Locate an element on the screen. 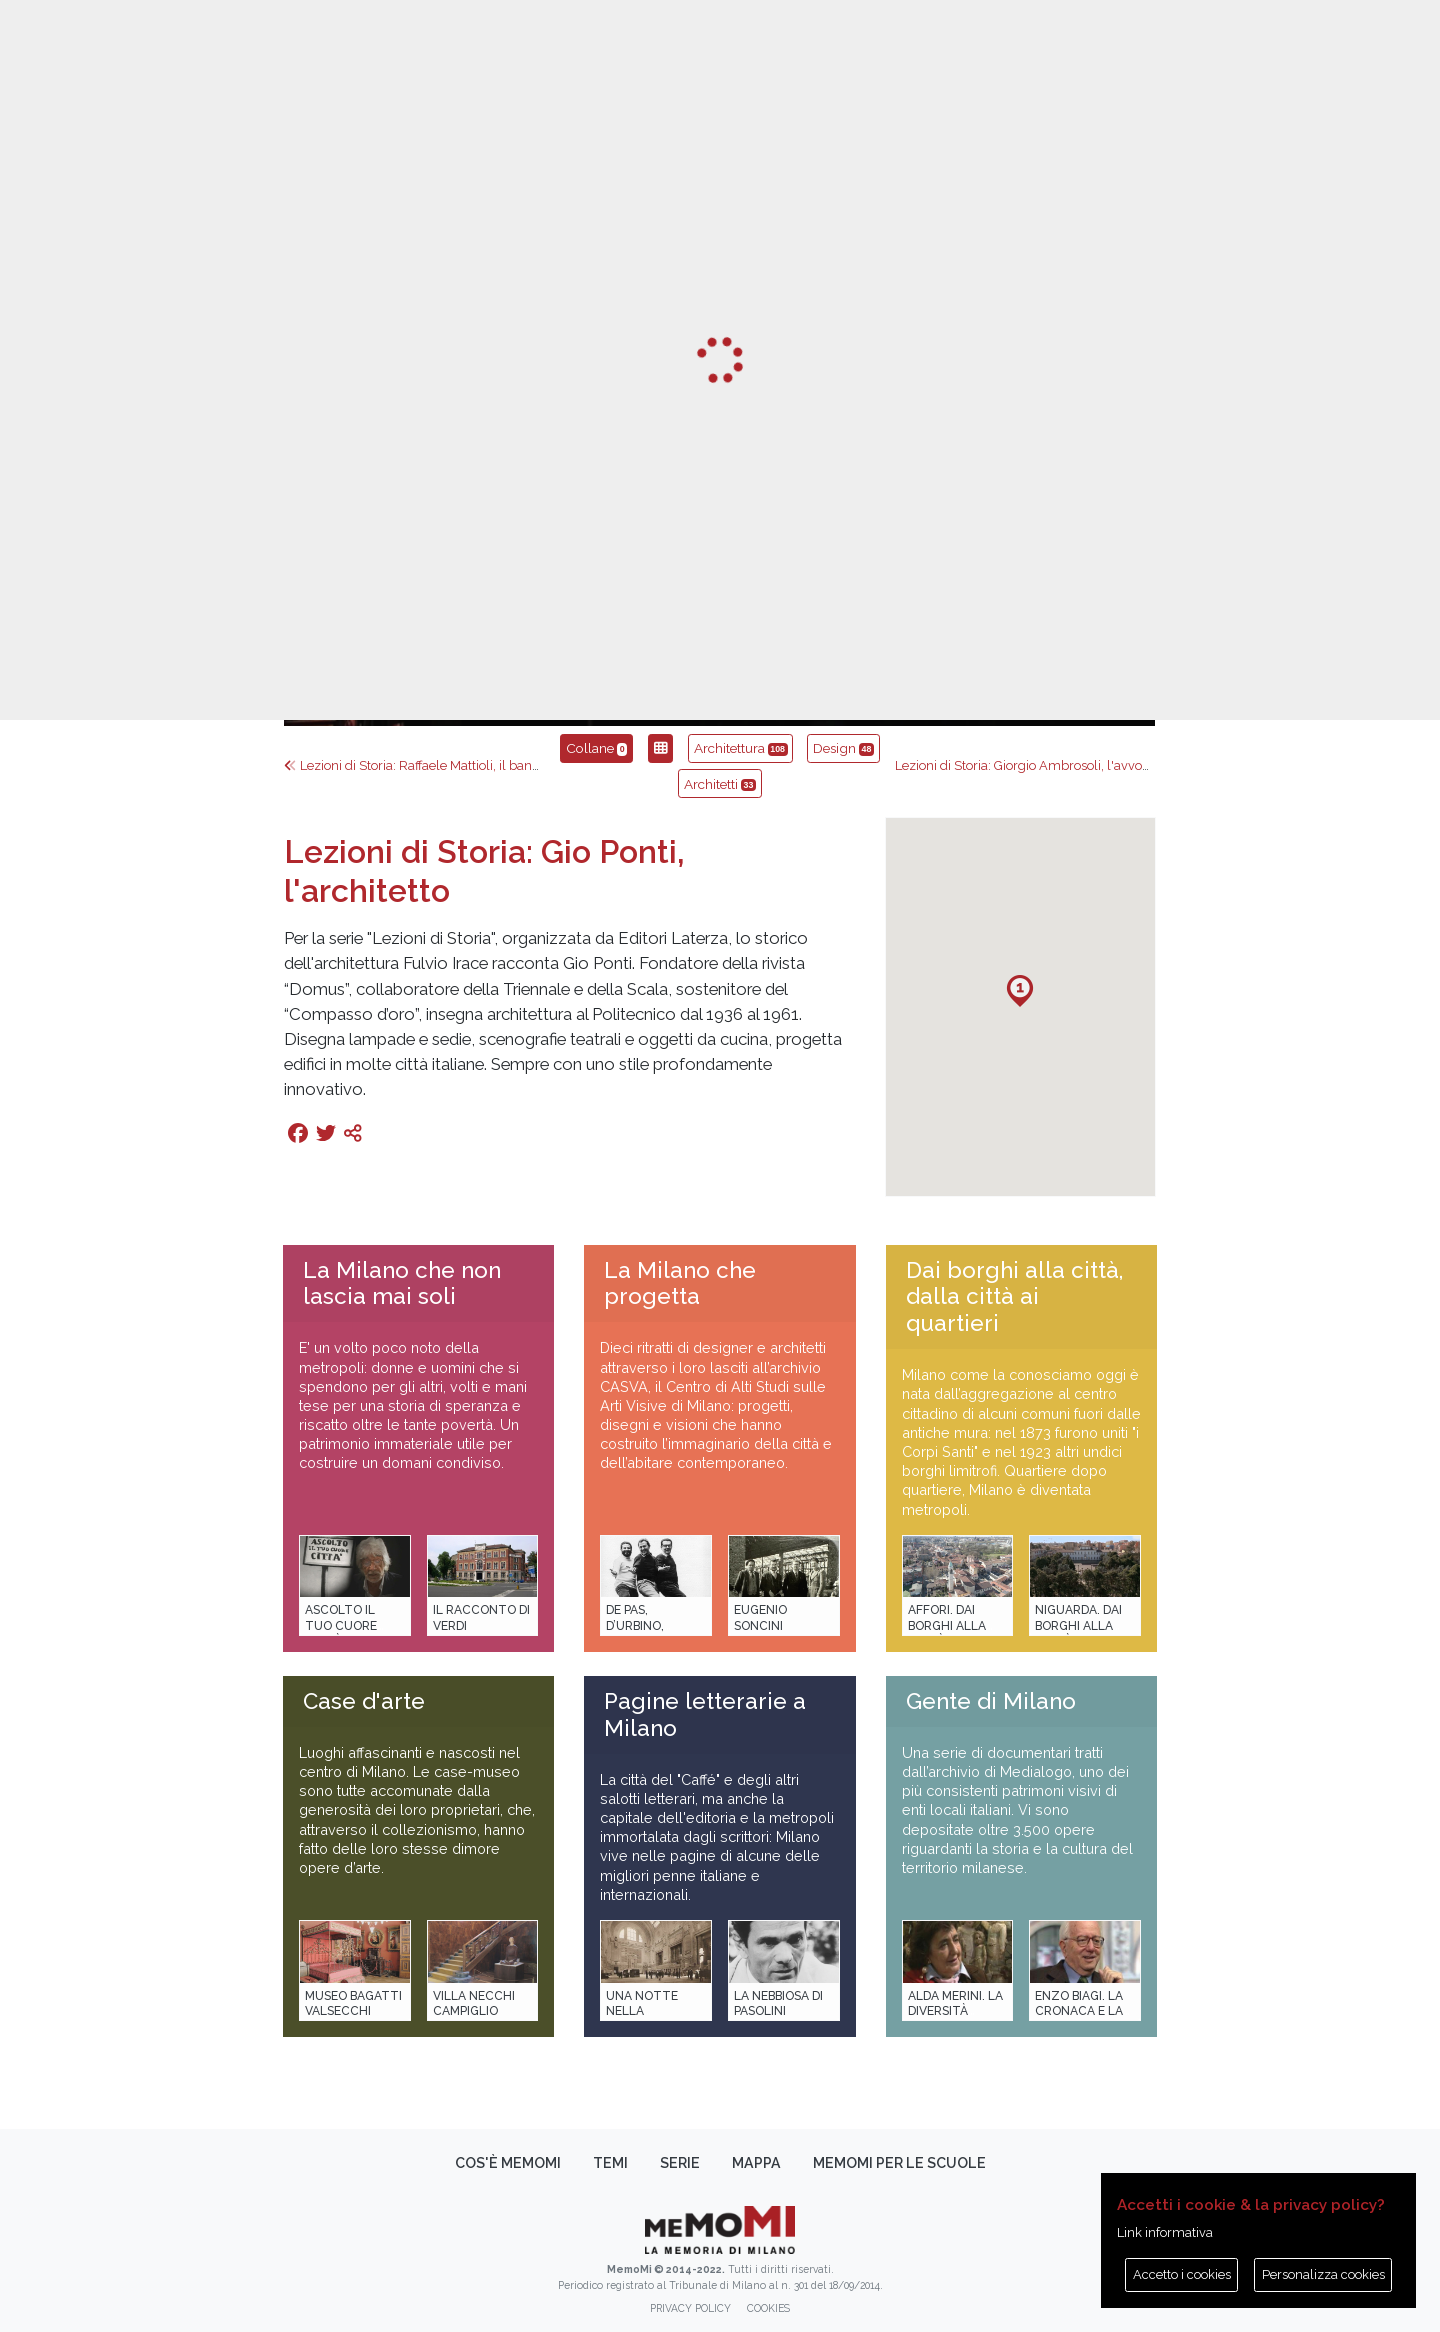 The image size is (1440, 2332). Dai borghi alla città, dalla città ai quartieri is located at coordinates (1014, 1297).